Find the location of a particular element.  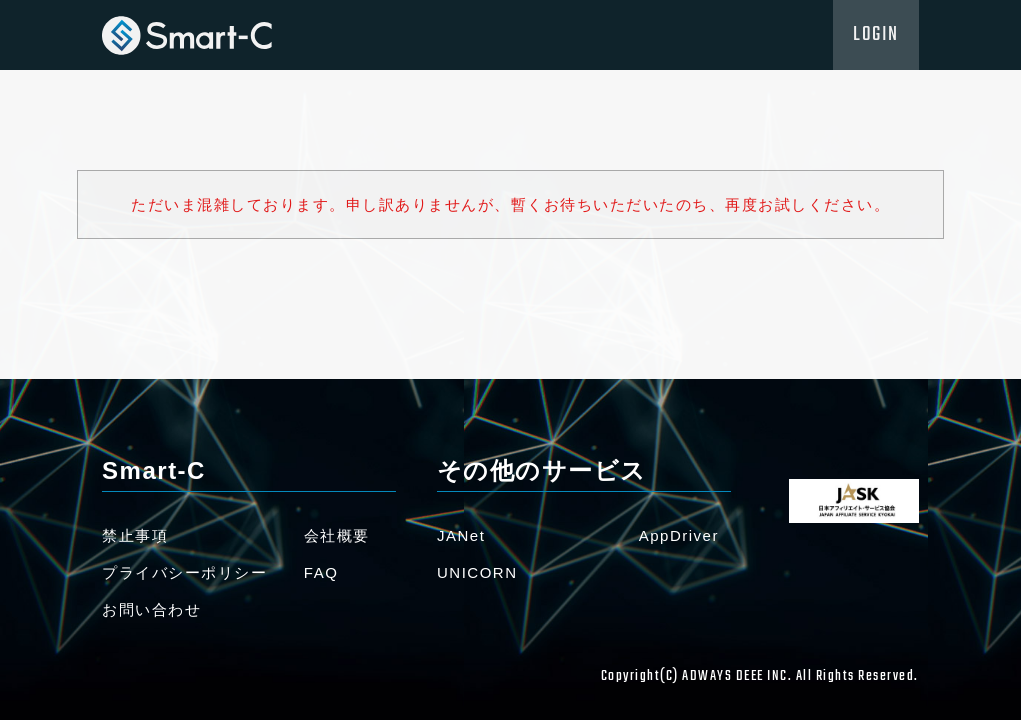

会社概要 is located at coordinates (337, 535).